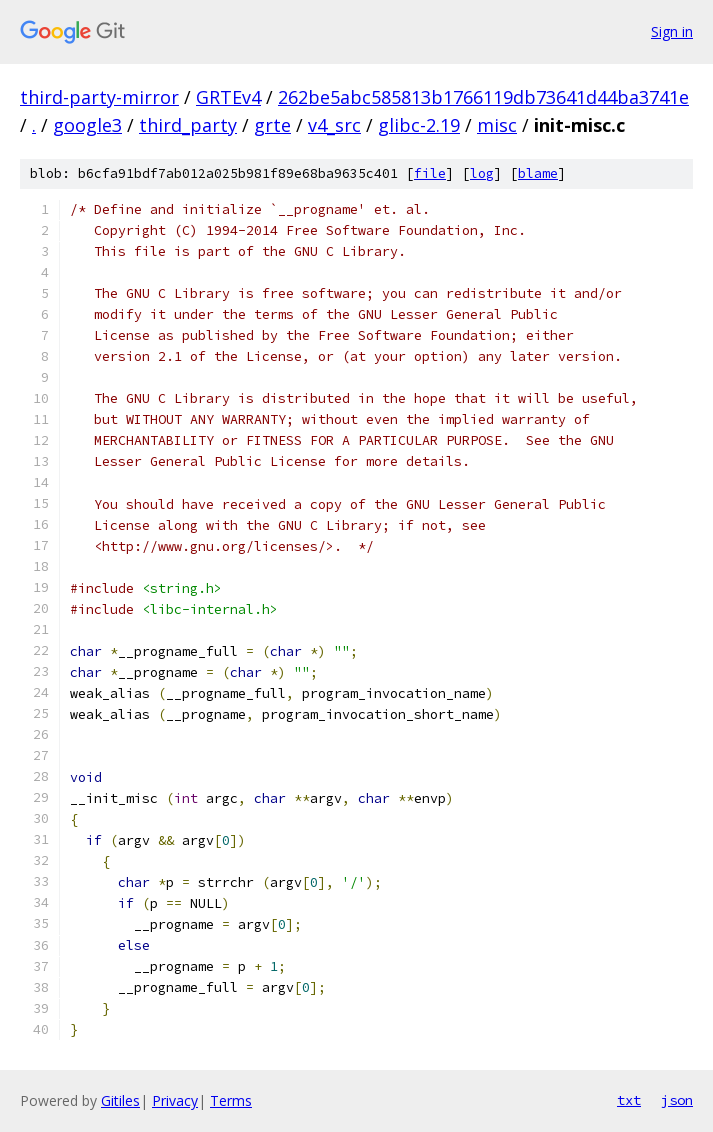 The image size is (713, 1132). I want to click on file, so click(430, 173).